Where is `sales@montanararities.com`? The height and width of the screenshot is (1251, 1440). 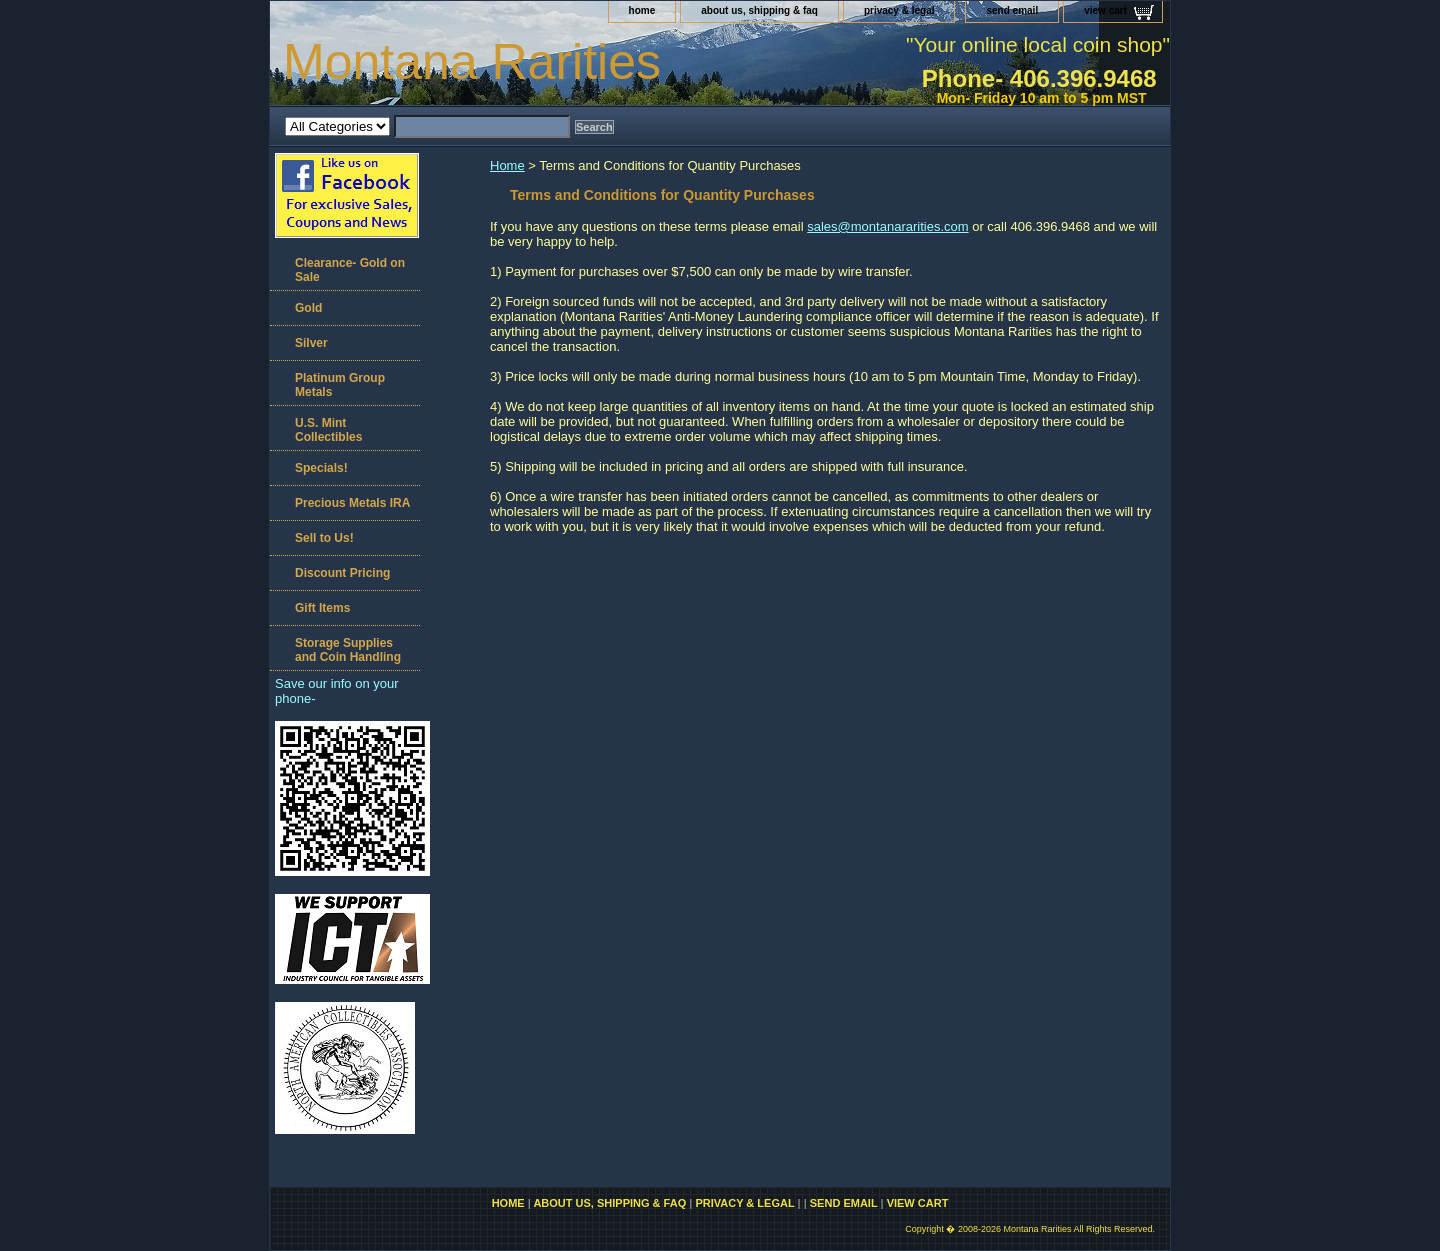
sales@montanararities.com is located at coordinates (887, 226).